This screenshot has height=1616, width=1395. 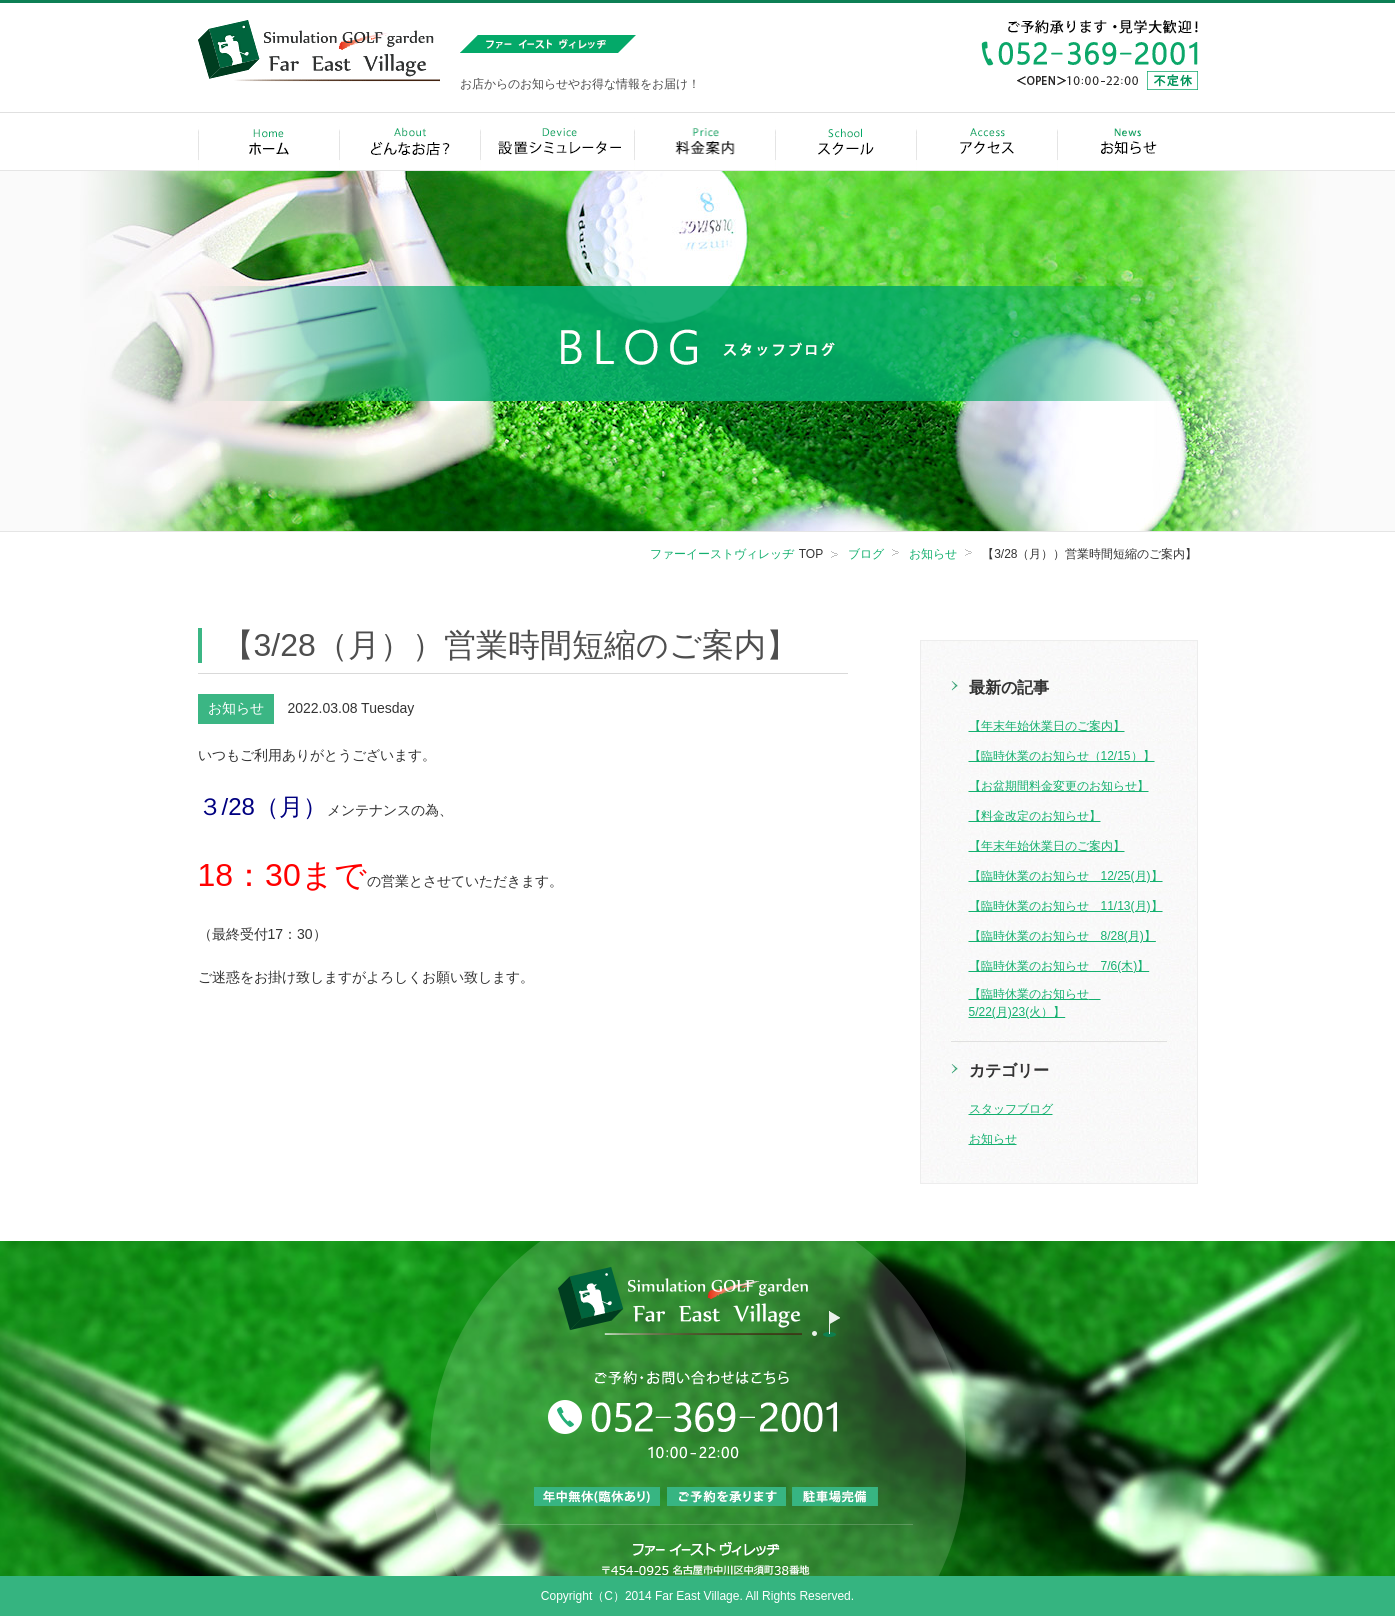 What do you see at coordinates (1035, 816) in the screenshot?
I see `【料金改定のお知らせ】` at bounding box center [1035, 816].